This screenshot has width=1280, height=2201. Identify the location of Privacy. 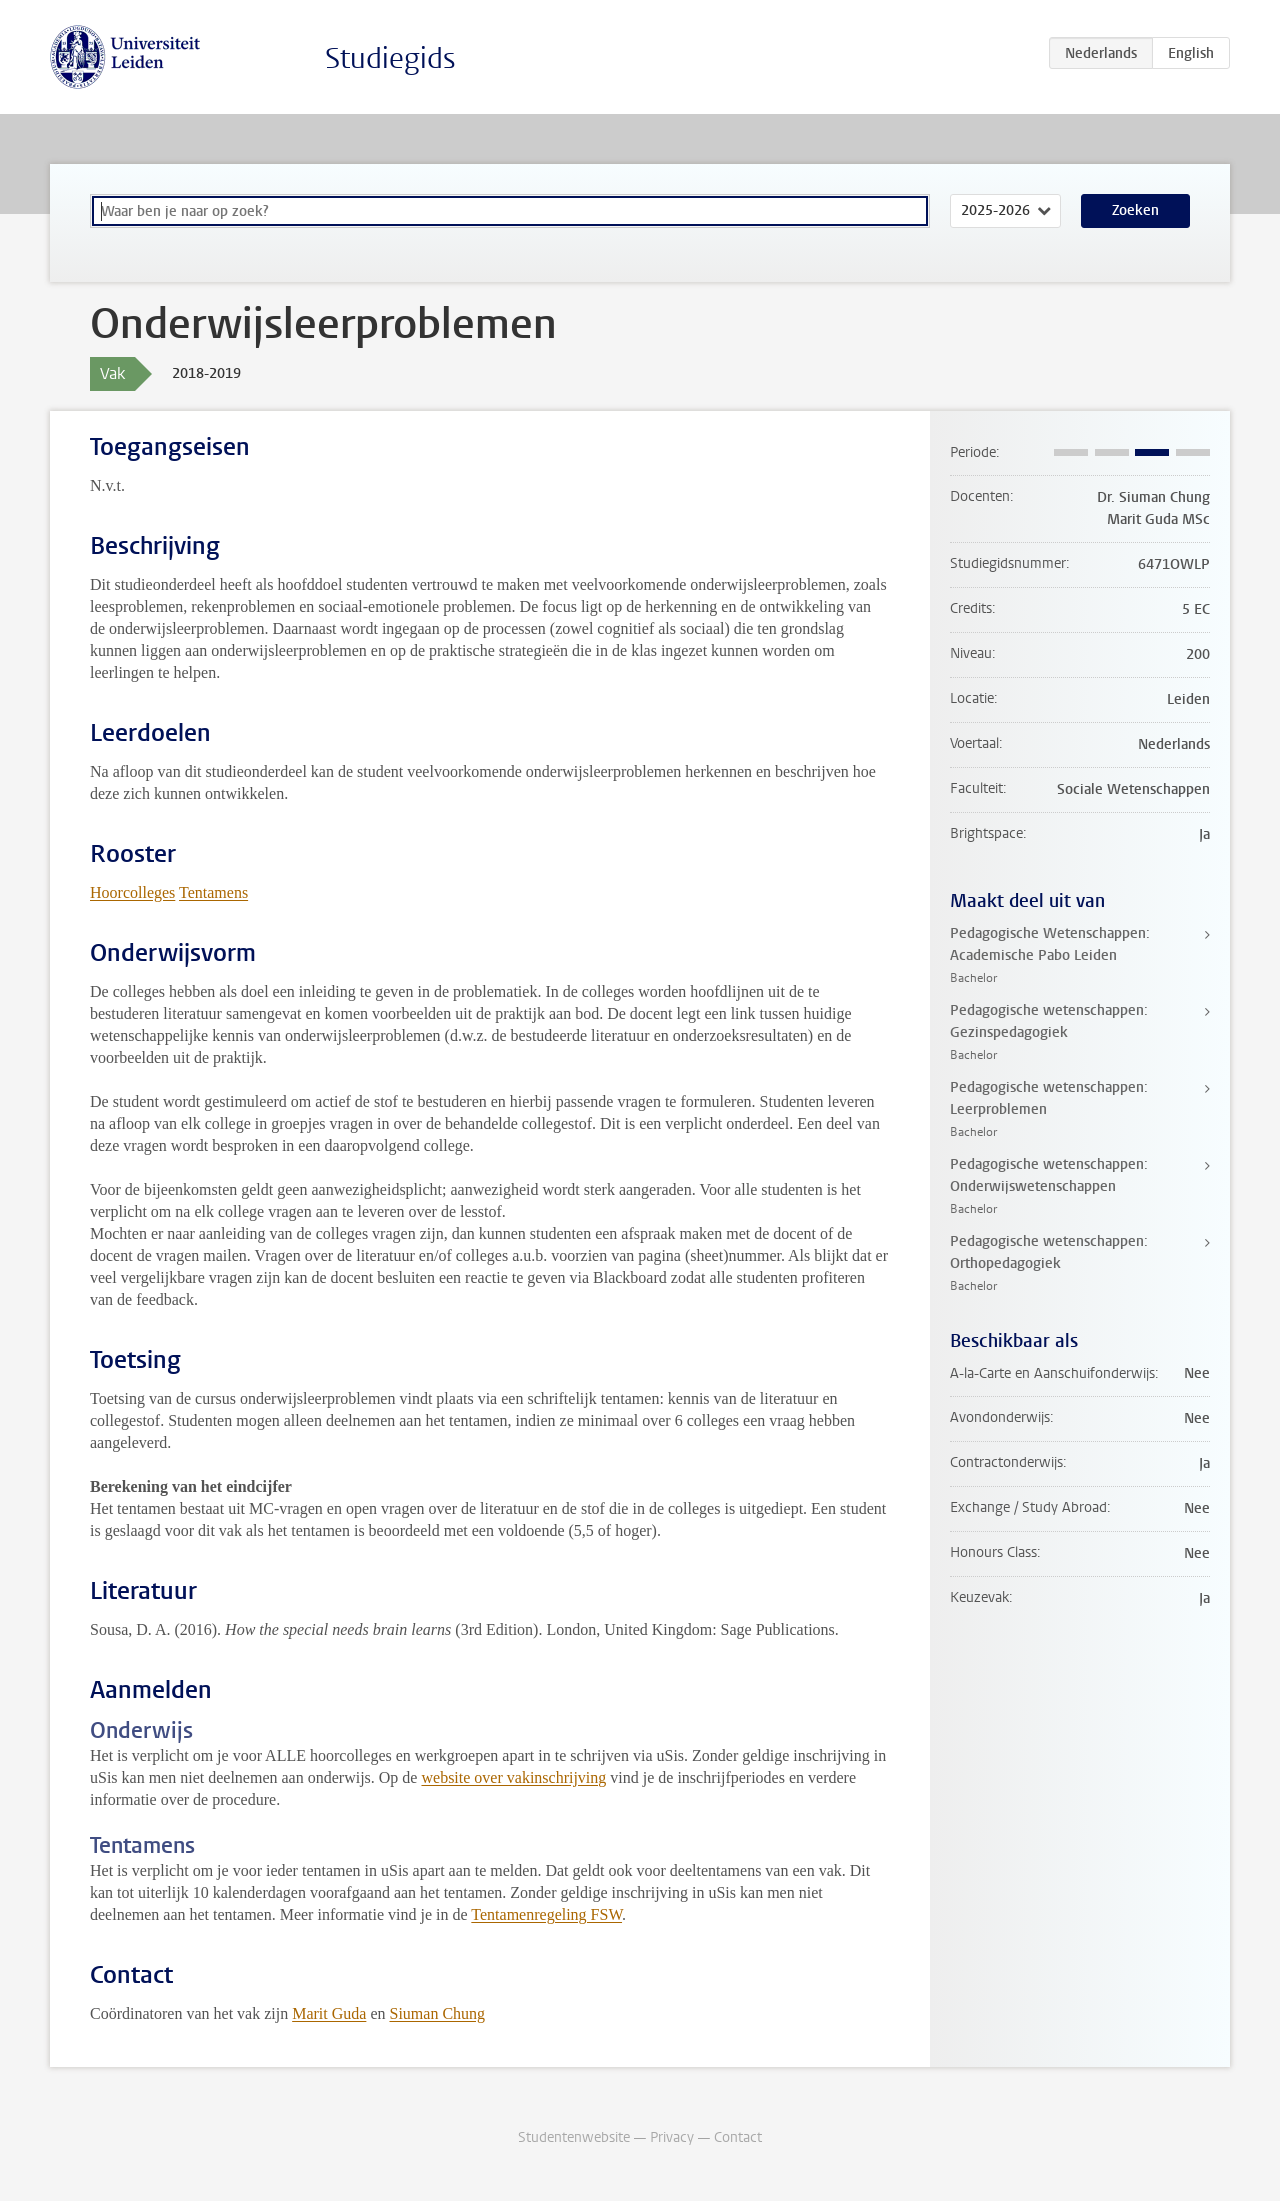
(672, 2137).